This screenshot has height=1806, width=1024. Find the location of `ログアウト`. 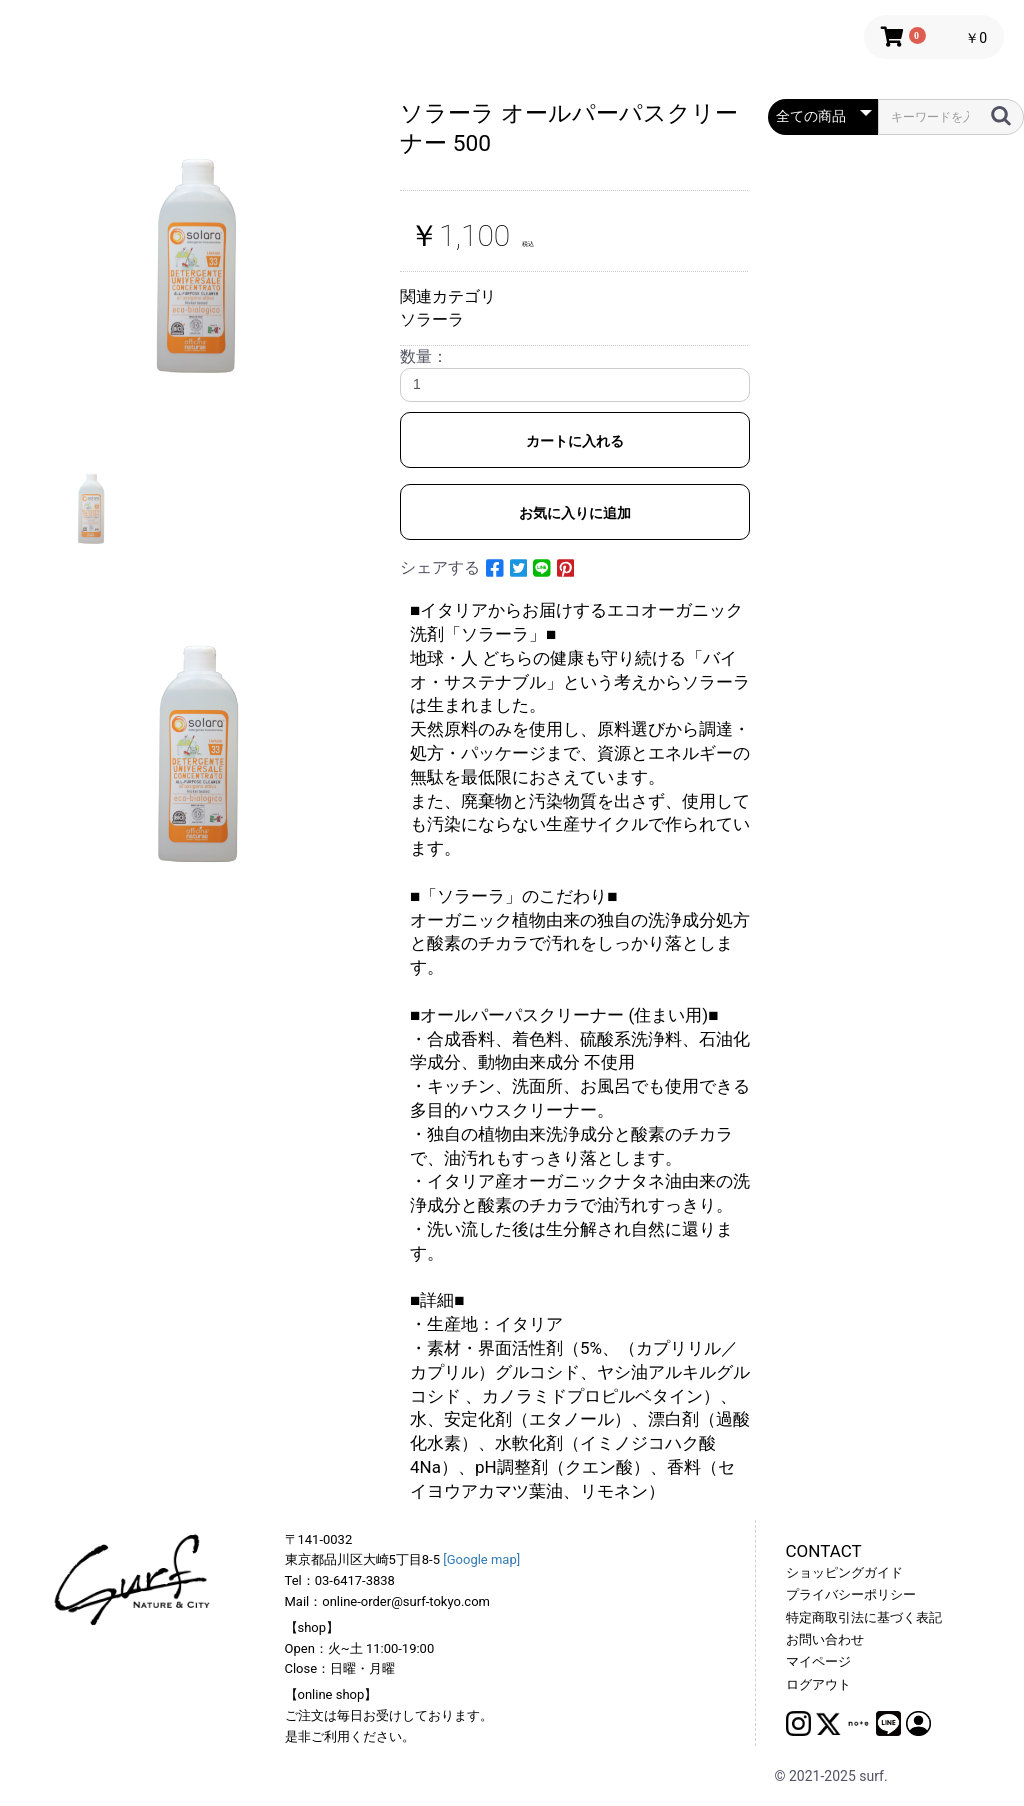

ログアウト is located at coordinates (818, 1684).